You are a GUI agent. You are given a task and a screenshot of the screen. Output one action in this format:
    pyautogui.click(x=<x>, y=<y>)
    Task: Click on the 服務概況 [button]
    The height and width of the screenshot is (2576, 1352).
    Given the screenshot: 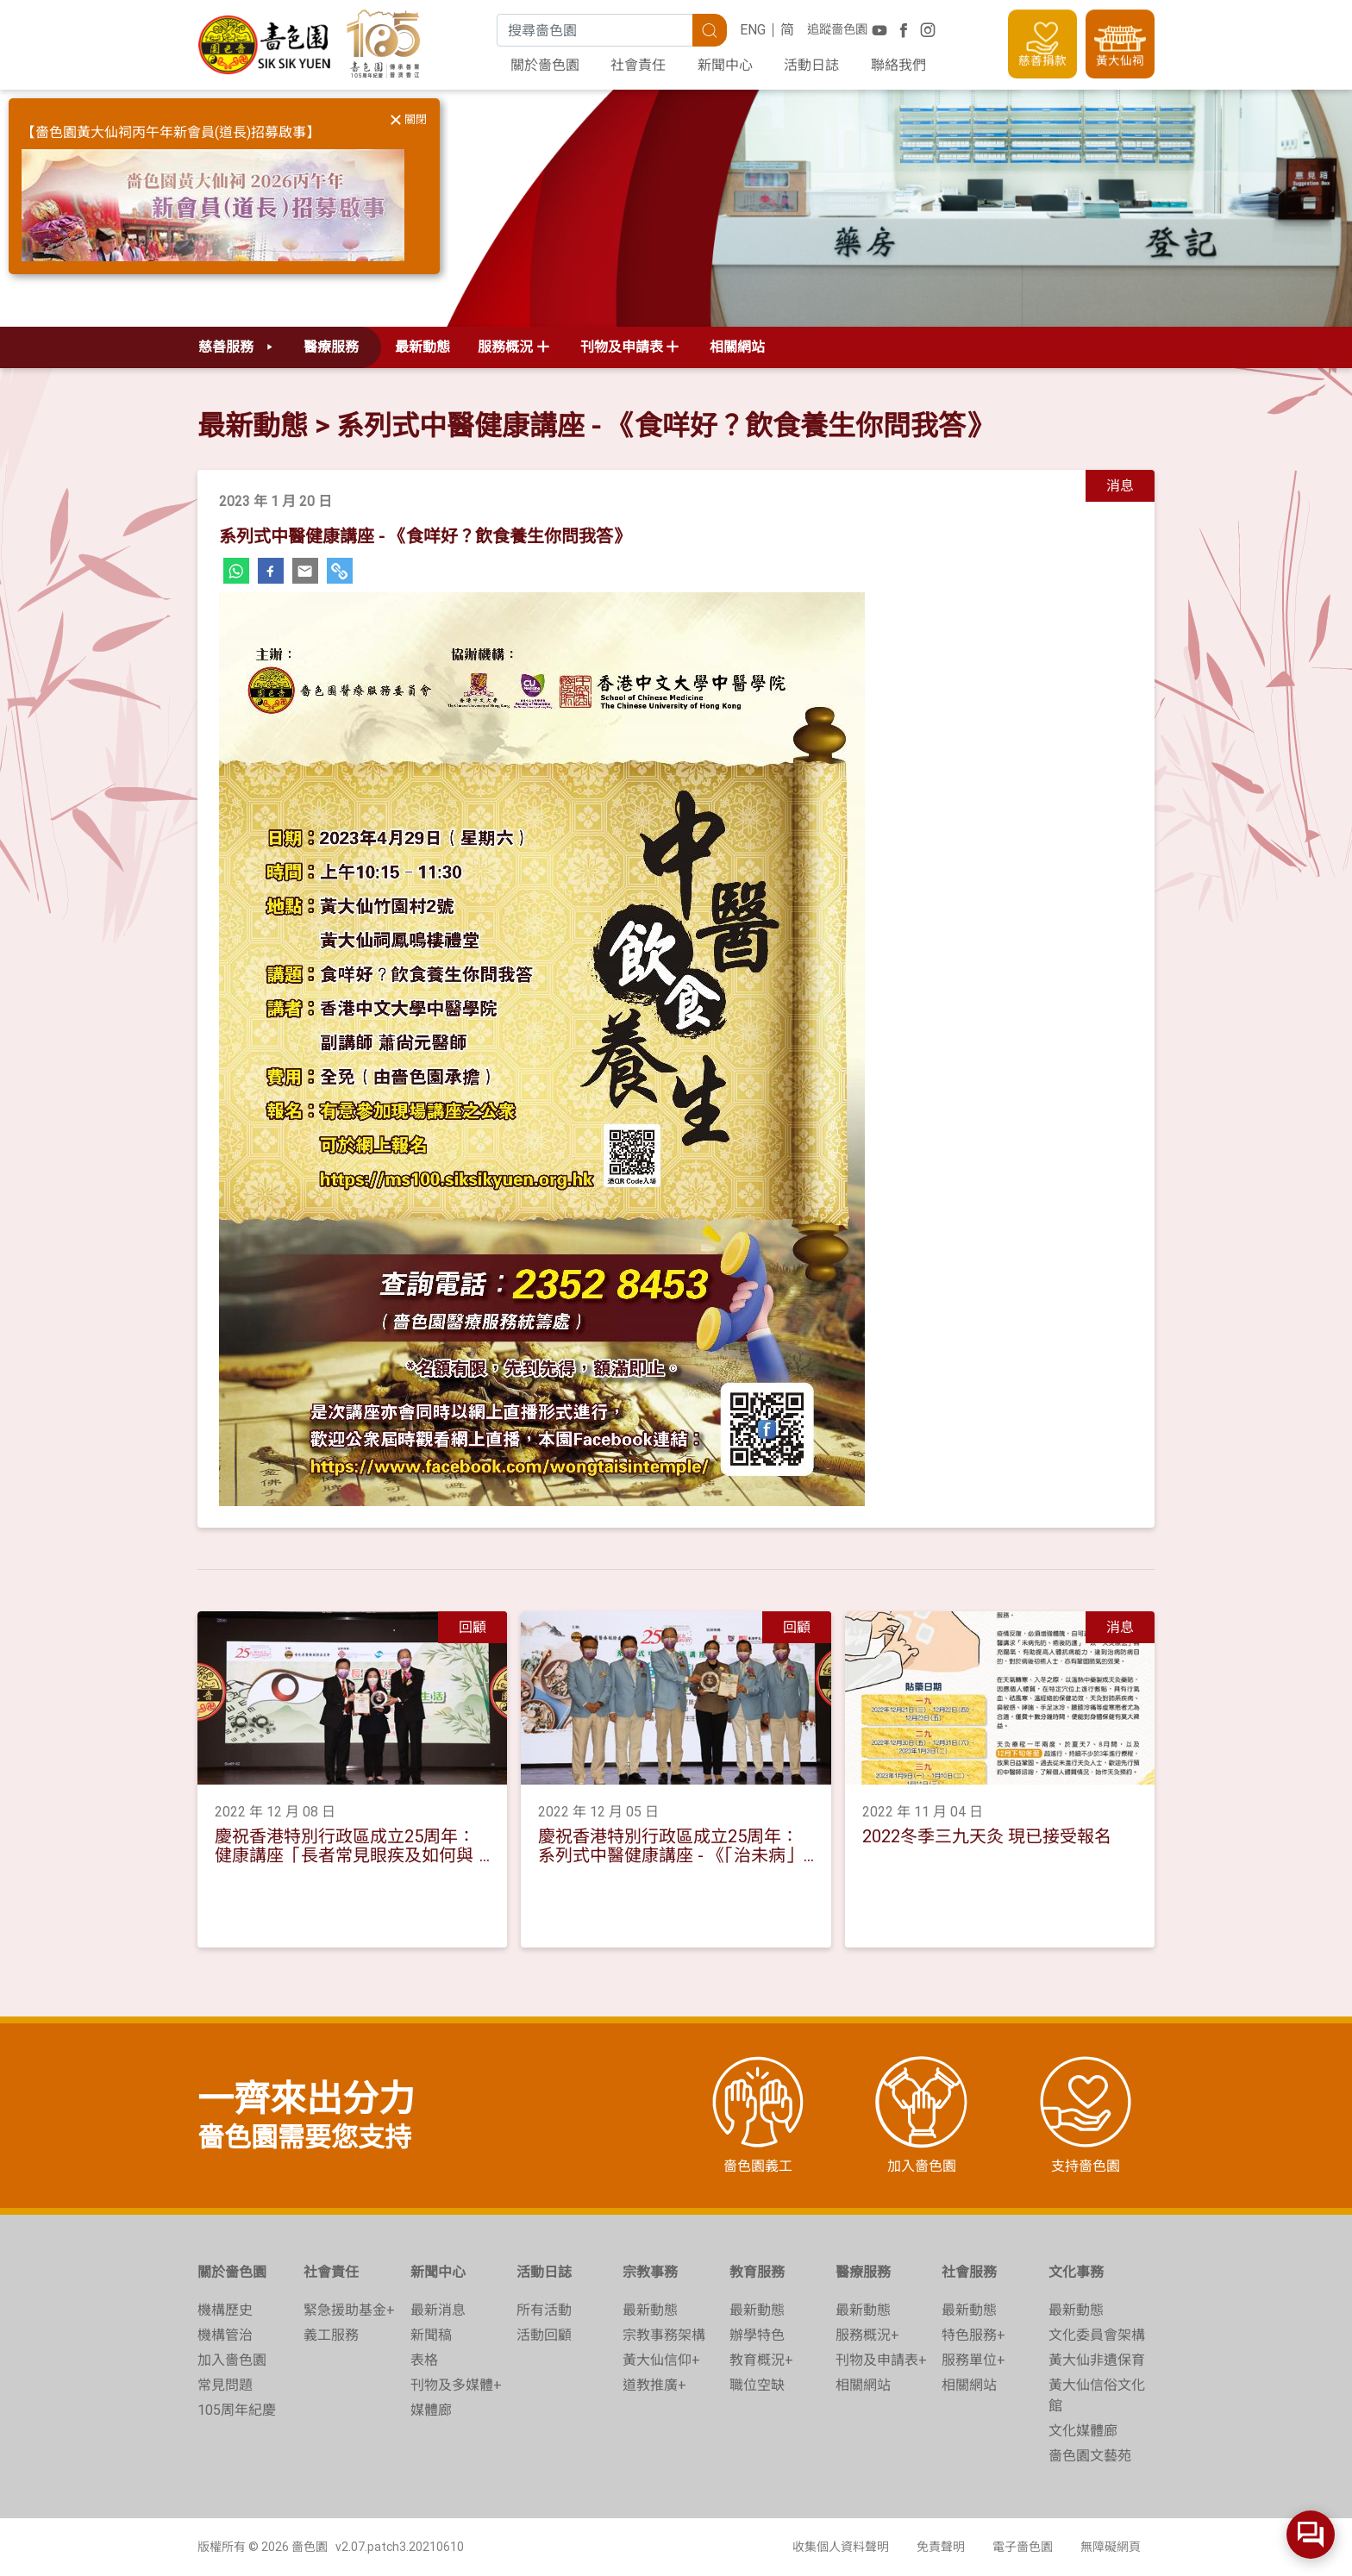 What is the action you would take?
    pyautogui.click(x=505, y=347)
    